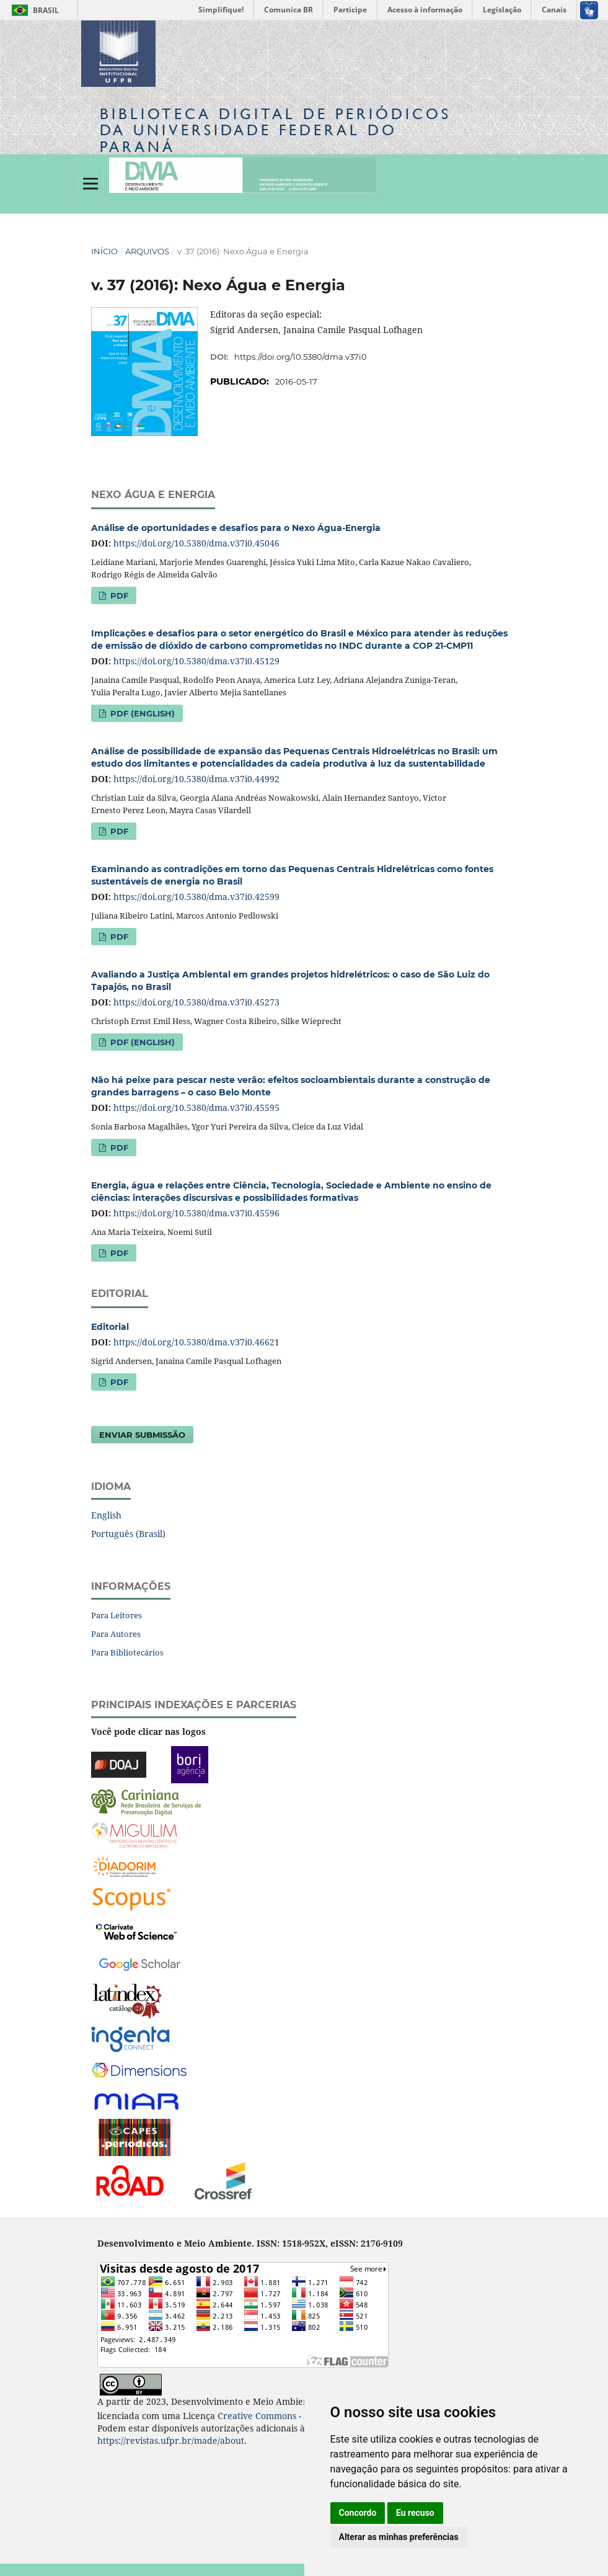 The height and width of the screenshot is (2576, 608). Describe the element at coordinates (196, 1342) in the screenshot. I see `https://doi.org/10.5380/dma.v37i0.46621` at that location.